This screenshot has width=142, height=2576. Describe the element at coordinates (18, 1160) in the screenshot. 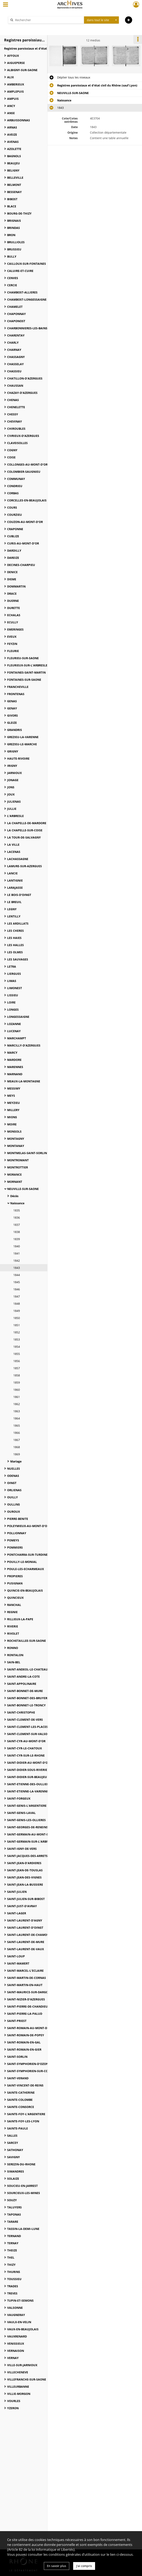

I see `MONTROMANT` at that location.